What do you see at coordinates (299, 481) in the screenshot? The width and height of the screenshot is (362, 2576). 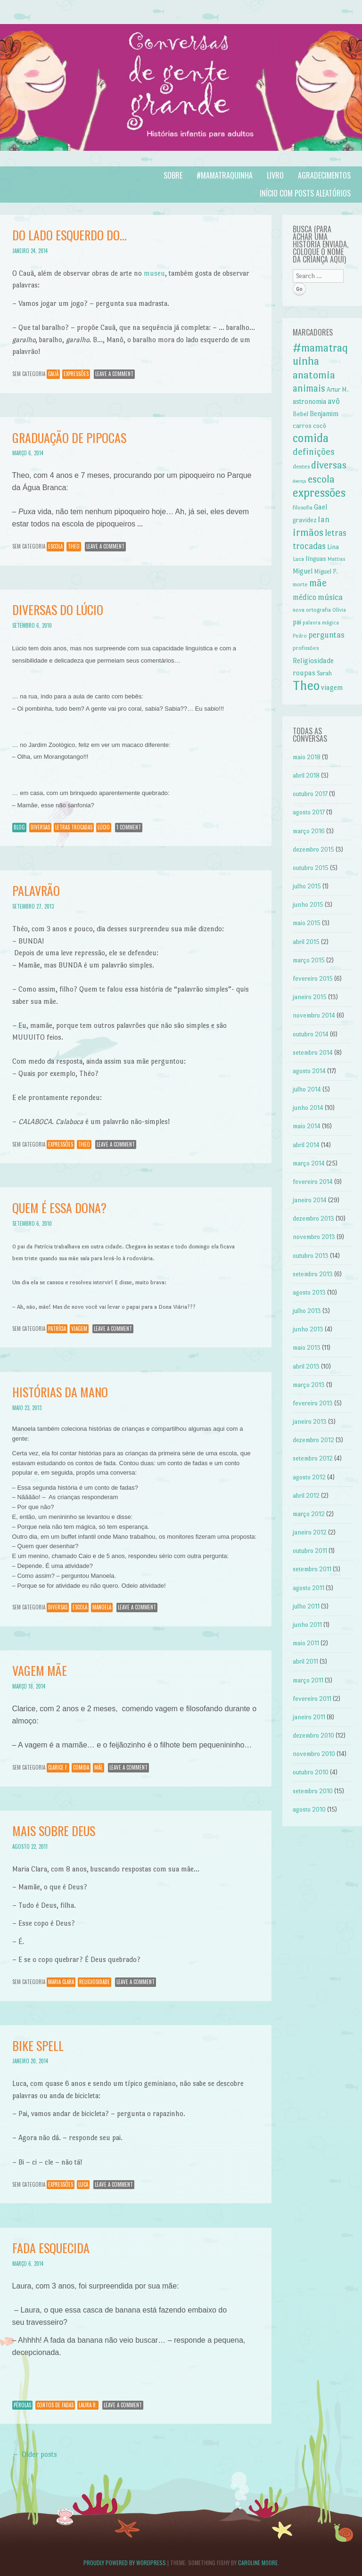 I see `doença [doença (5 itens)]` at bounding box center [299, 481].